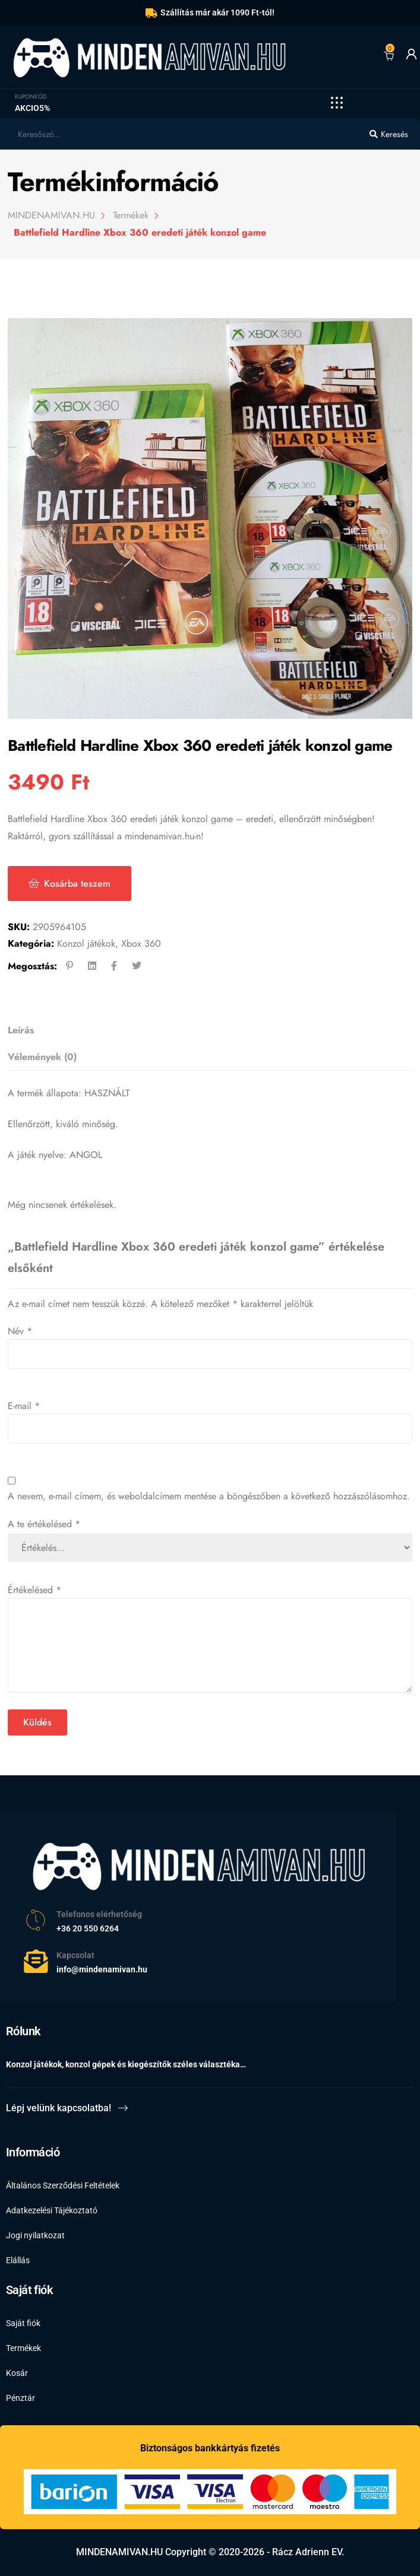 This screenshot has width=420, height=2576. Describe the element at coordinates (62, 2185) in the screenshot. I see `Általános Szerződési Feltételek` at that location.